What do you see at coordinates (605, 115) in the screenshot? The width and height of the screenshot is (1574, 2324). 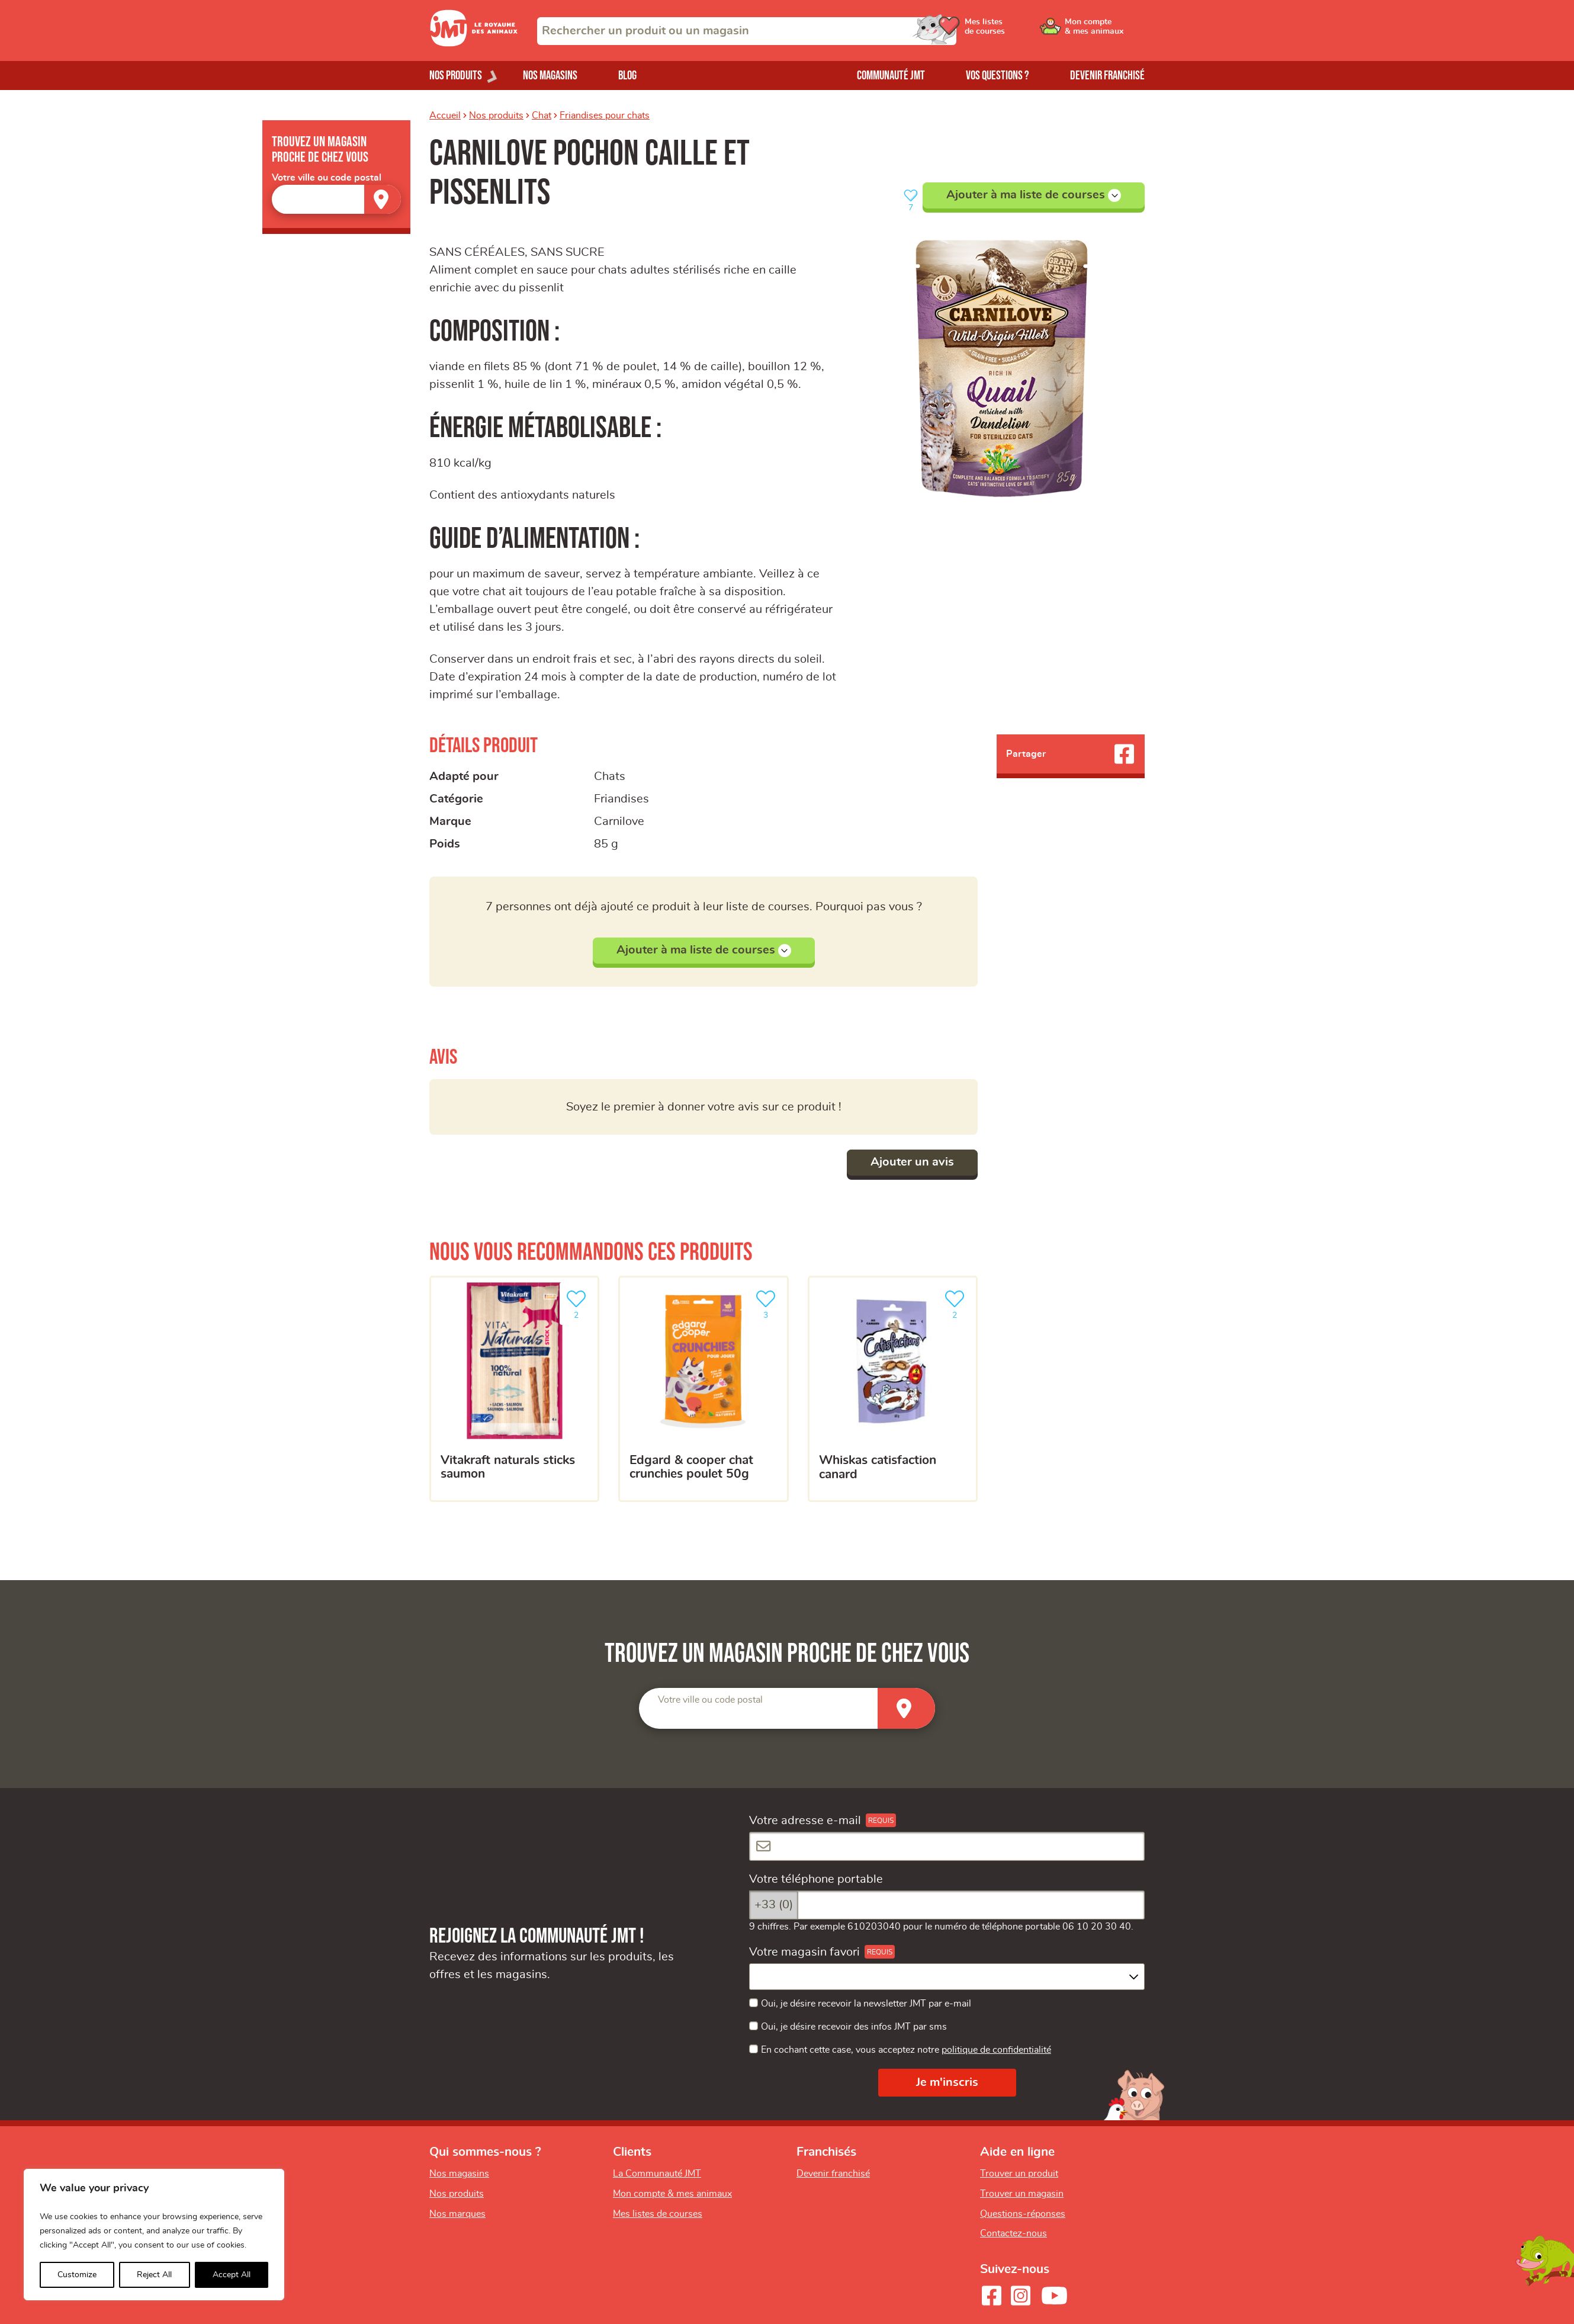 I see `Friandises pour chats` at bounding box center [605, 115].